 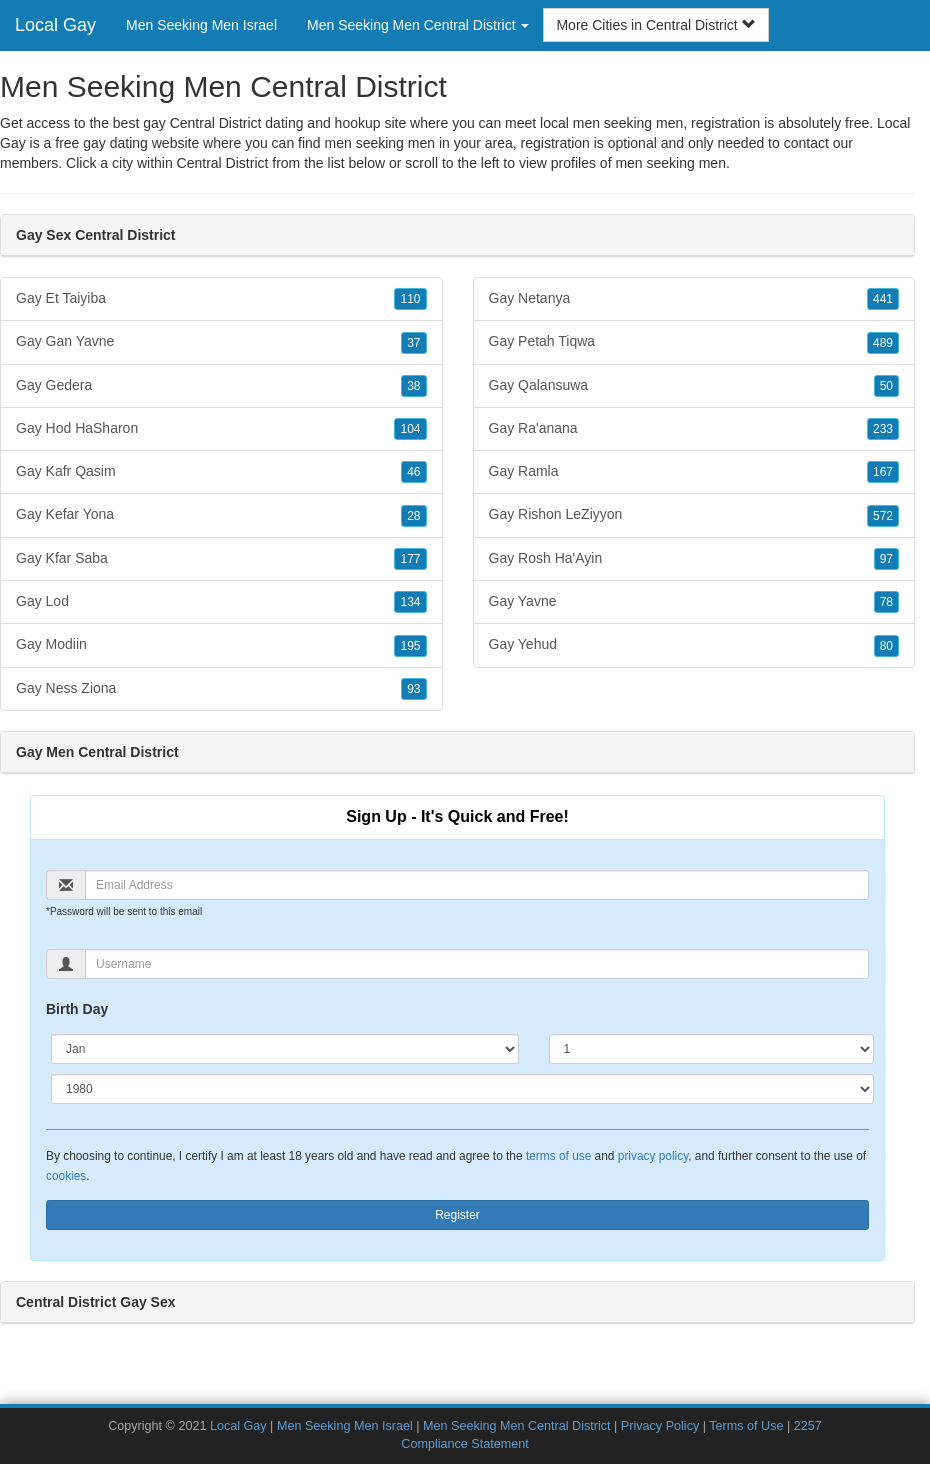 What do you see at coordinates (413, 343) in the screenshot?
I see `37` at bounding box center [413, 343].